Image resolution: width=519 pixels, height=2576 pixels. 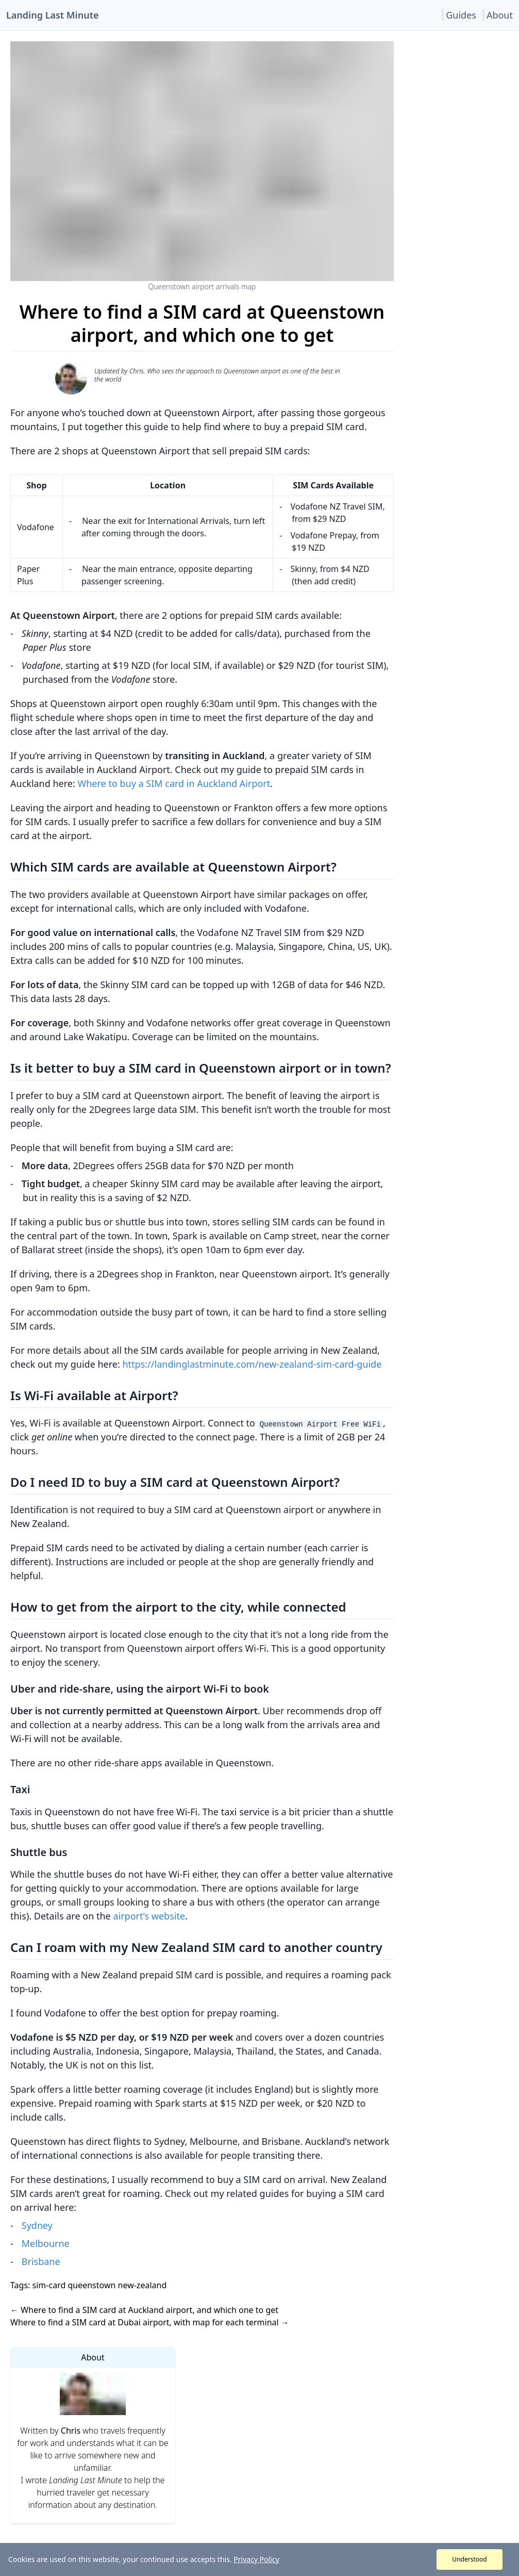 What do you see at coordinates (144, 2310) in the screenshot?
I see `← Where to find a SIM card at Auckland airport, and which one to get` at bounding box center [144, 2310].